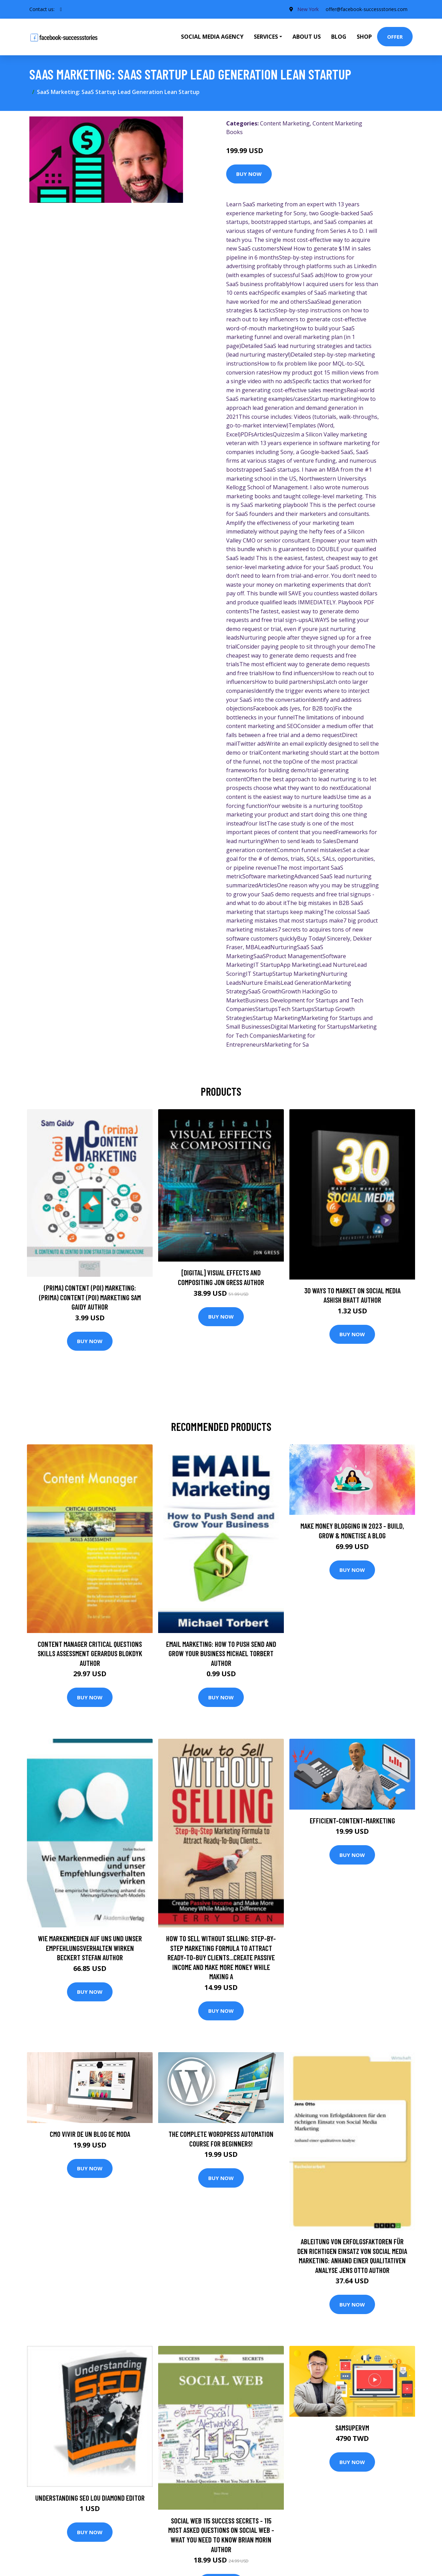  What do you see at coordinates (395, 36) in the screenshot?
I see `Offer` at bounding box center [395, 36].